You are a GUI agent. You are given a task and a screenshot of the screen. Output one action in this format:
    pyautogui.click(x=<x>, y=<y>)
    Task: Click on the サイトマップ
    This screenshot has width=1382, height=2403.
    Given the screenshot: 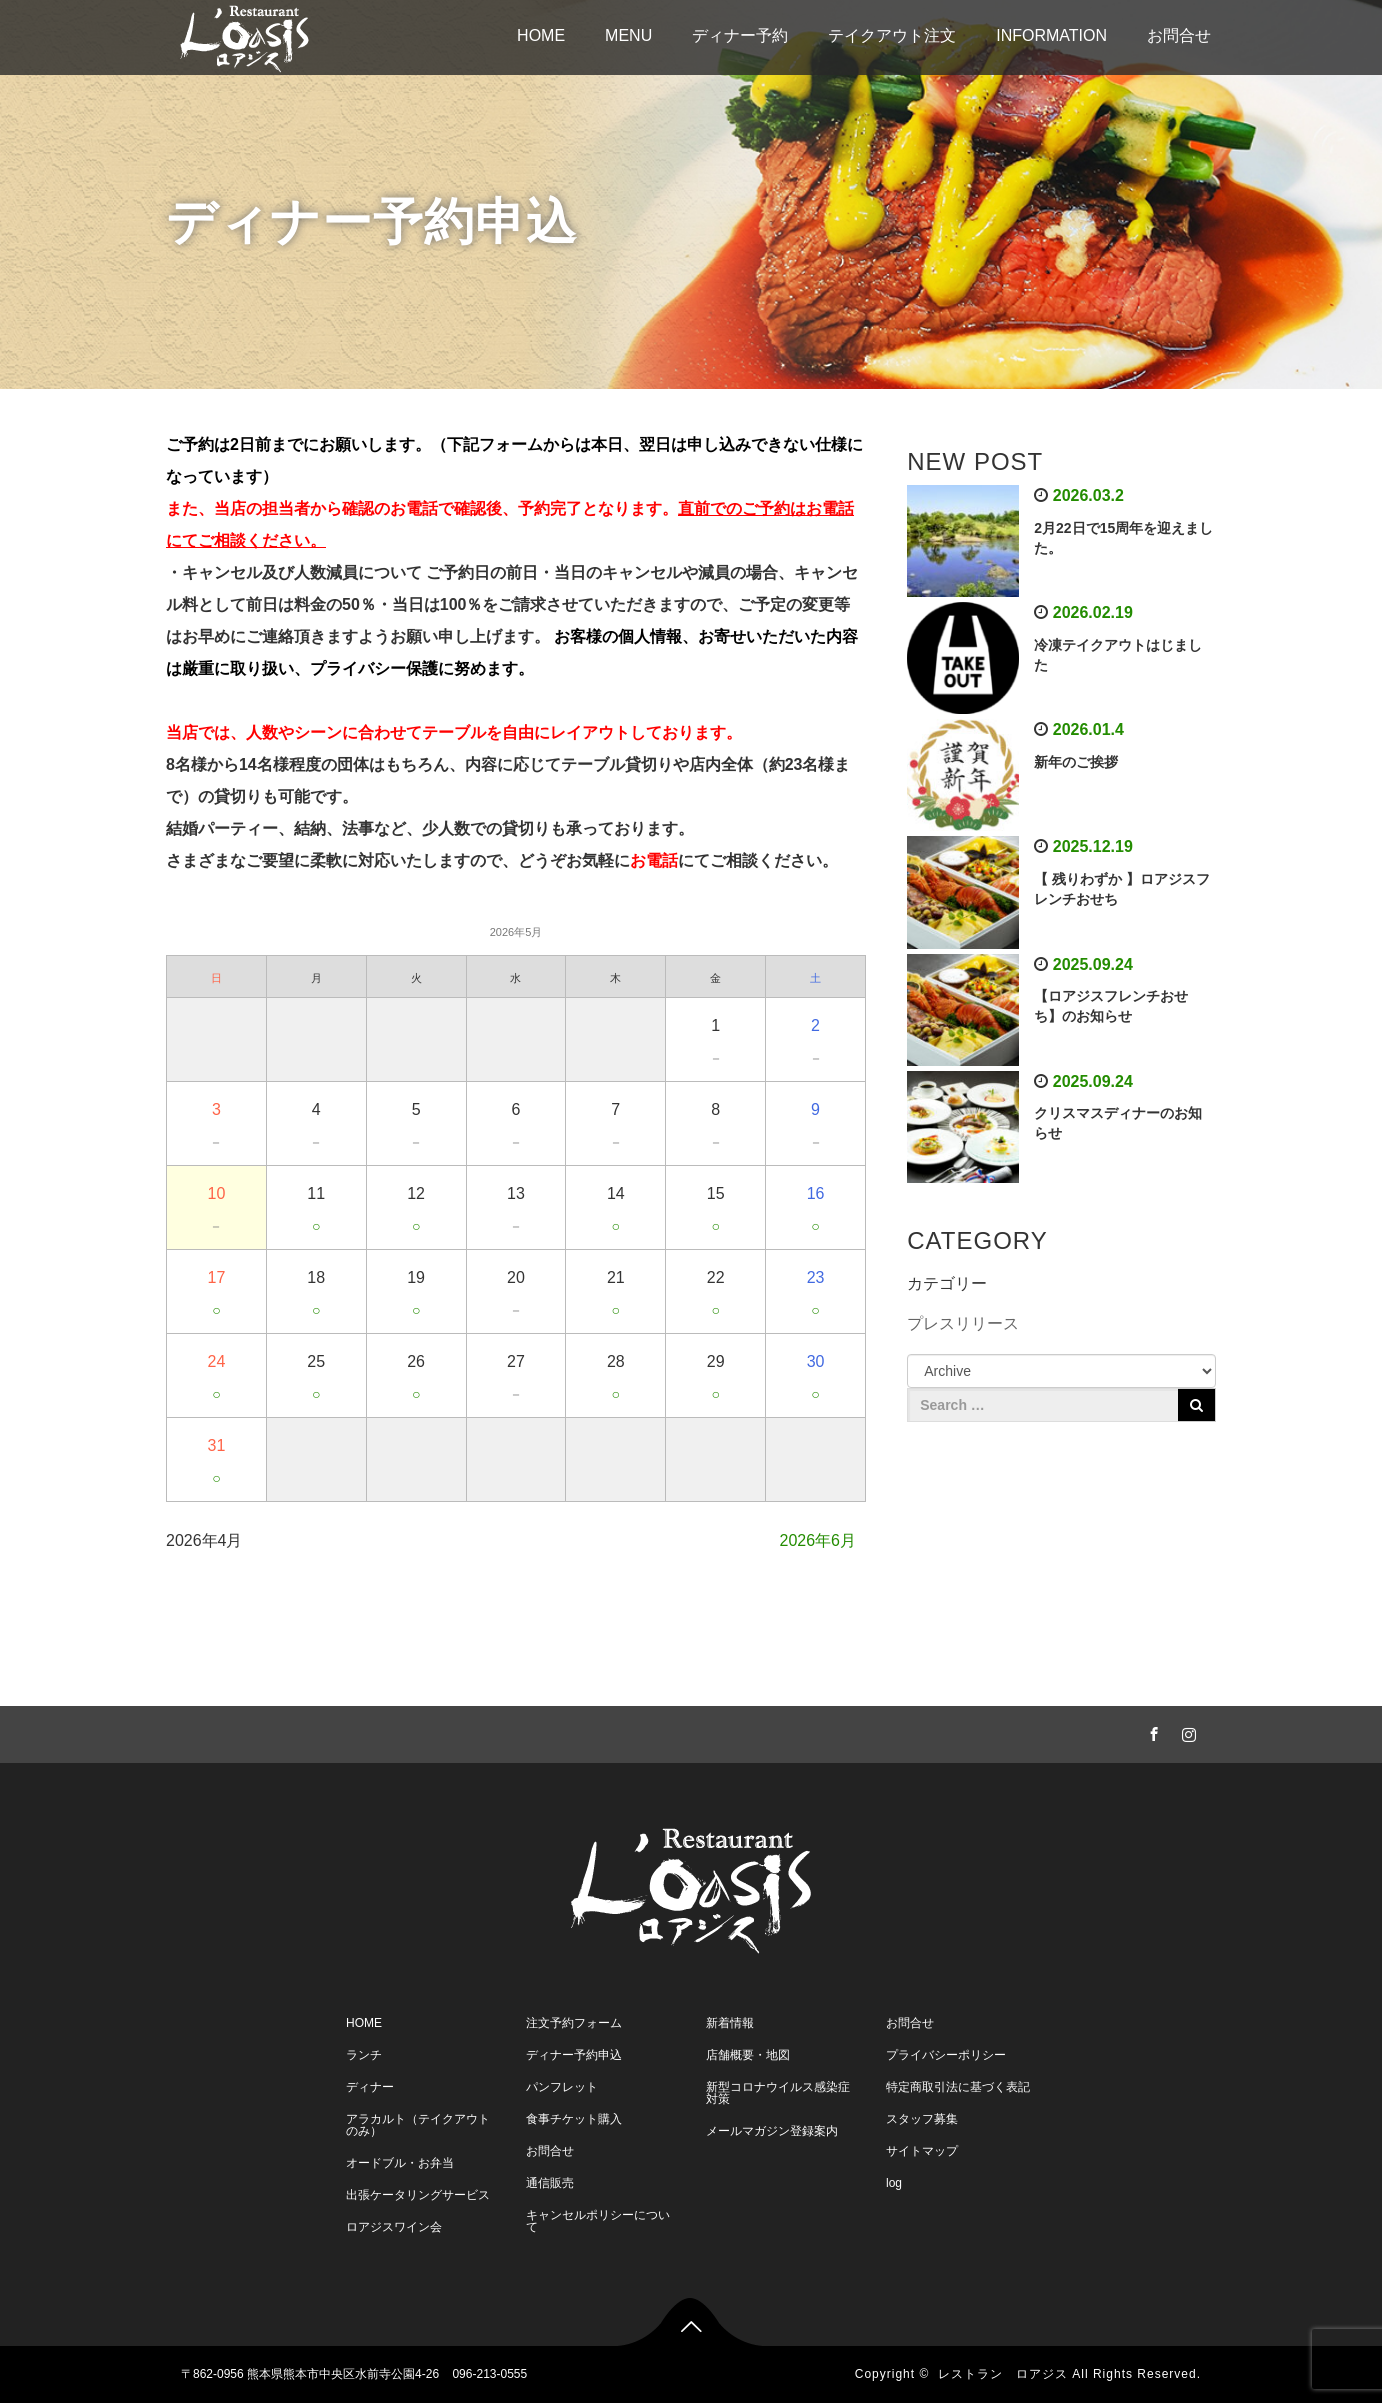 What is the action you would take?
    pyautogui.click(x=922, y=2151)
    